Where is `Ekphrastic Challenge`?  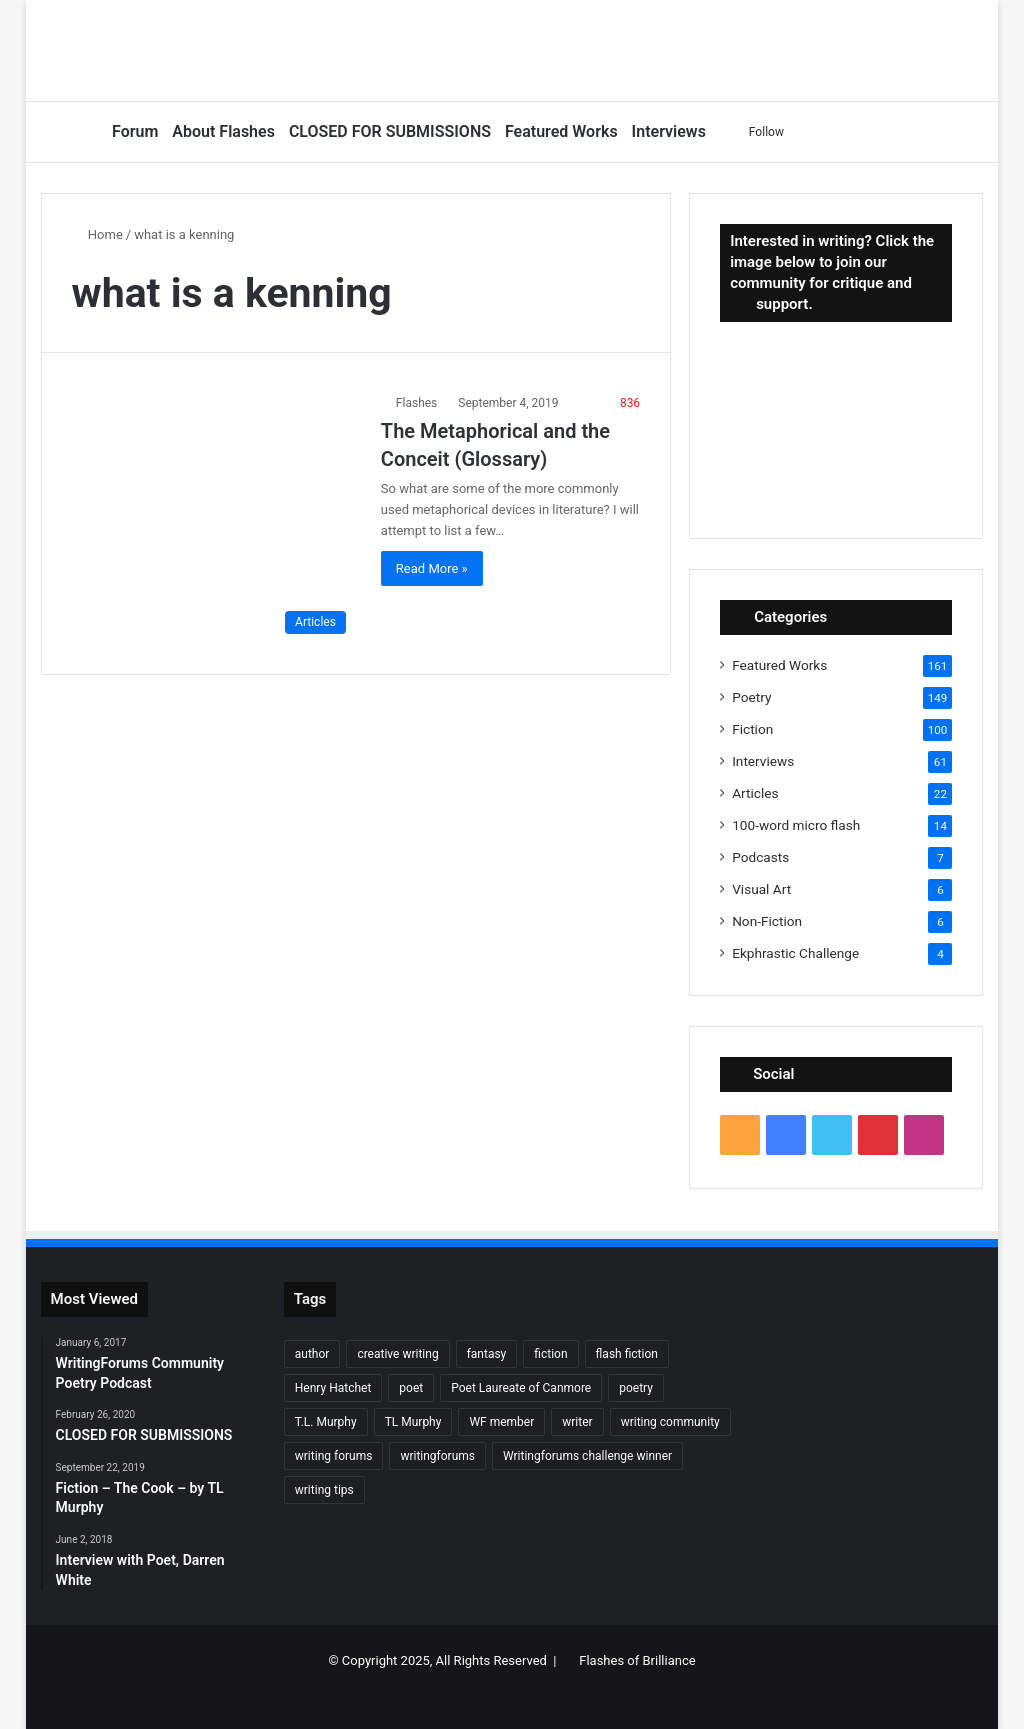 Ekphrastic Challenge is located at coordinates (795, 953).